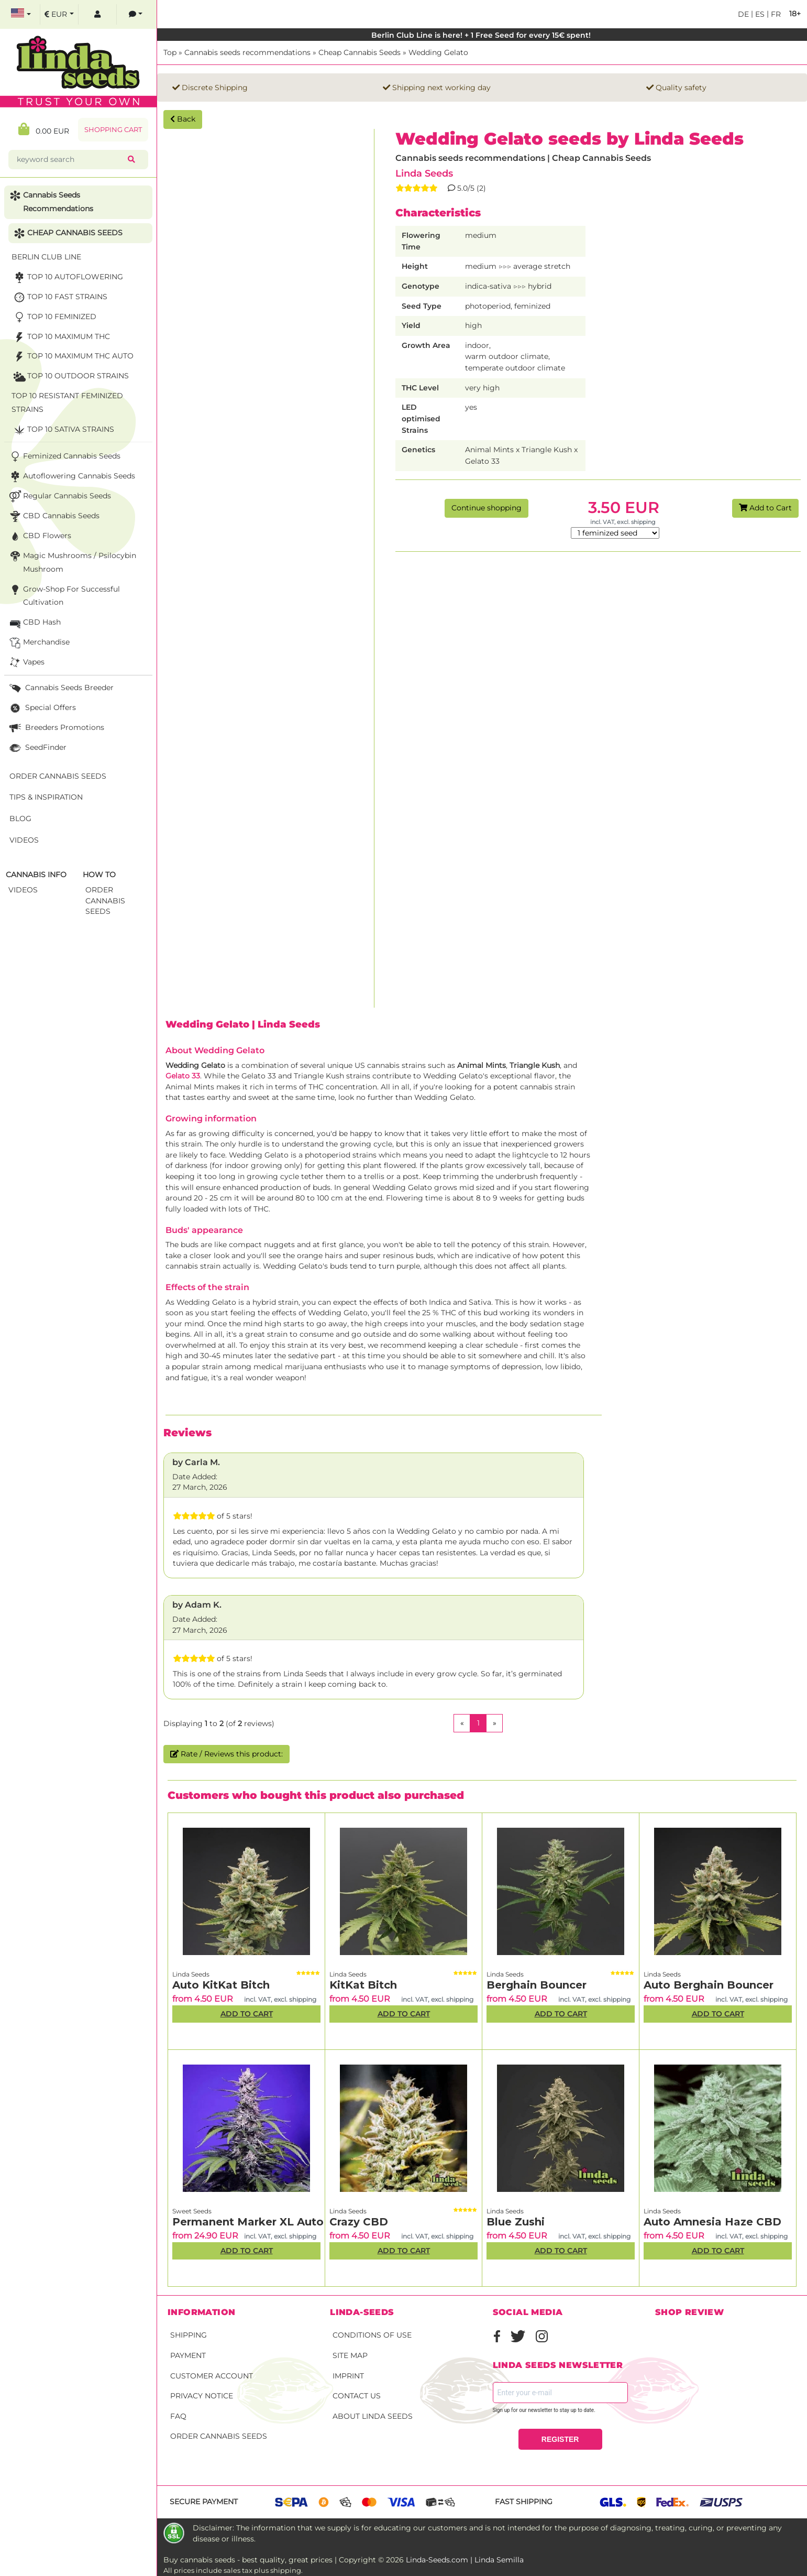  What do you see at coordinates (21, 14) in the screenshot?
I see `[select language]` at bounding box center [21, 14].